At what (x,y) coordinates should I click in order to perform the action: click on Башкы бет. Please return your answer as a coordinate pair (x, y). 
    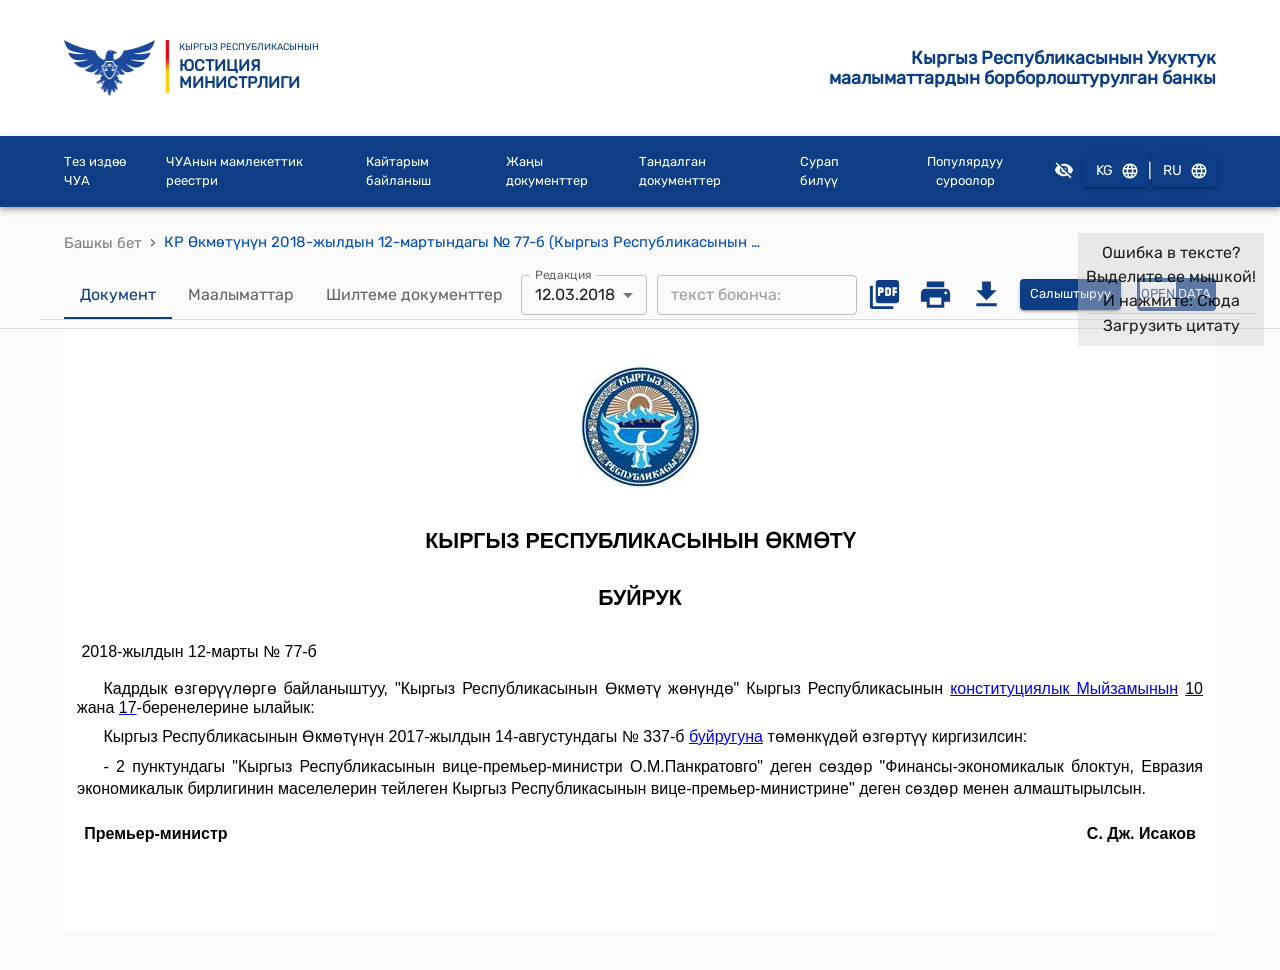
    Looking at the image, I should click on (103, 243).